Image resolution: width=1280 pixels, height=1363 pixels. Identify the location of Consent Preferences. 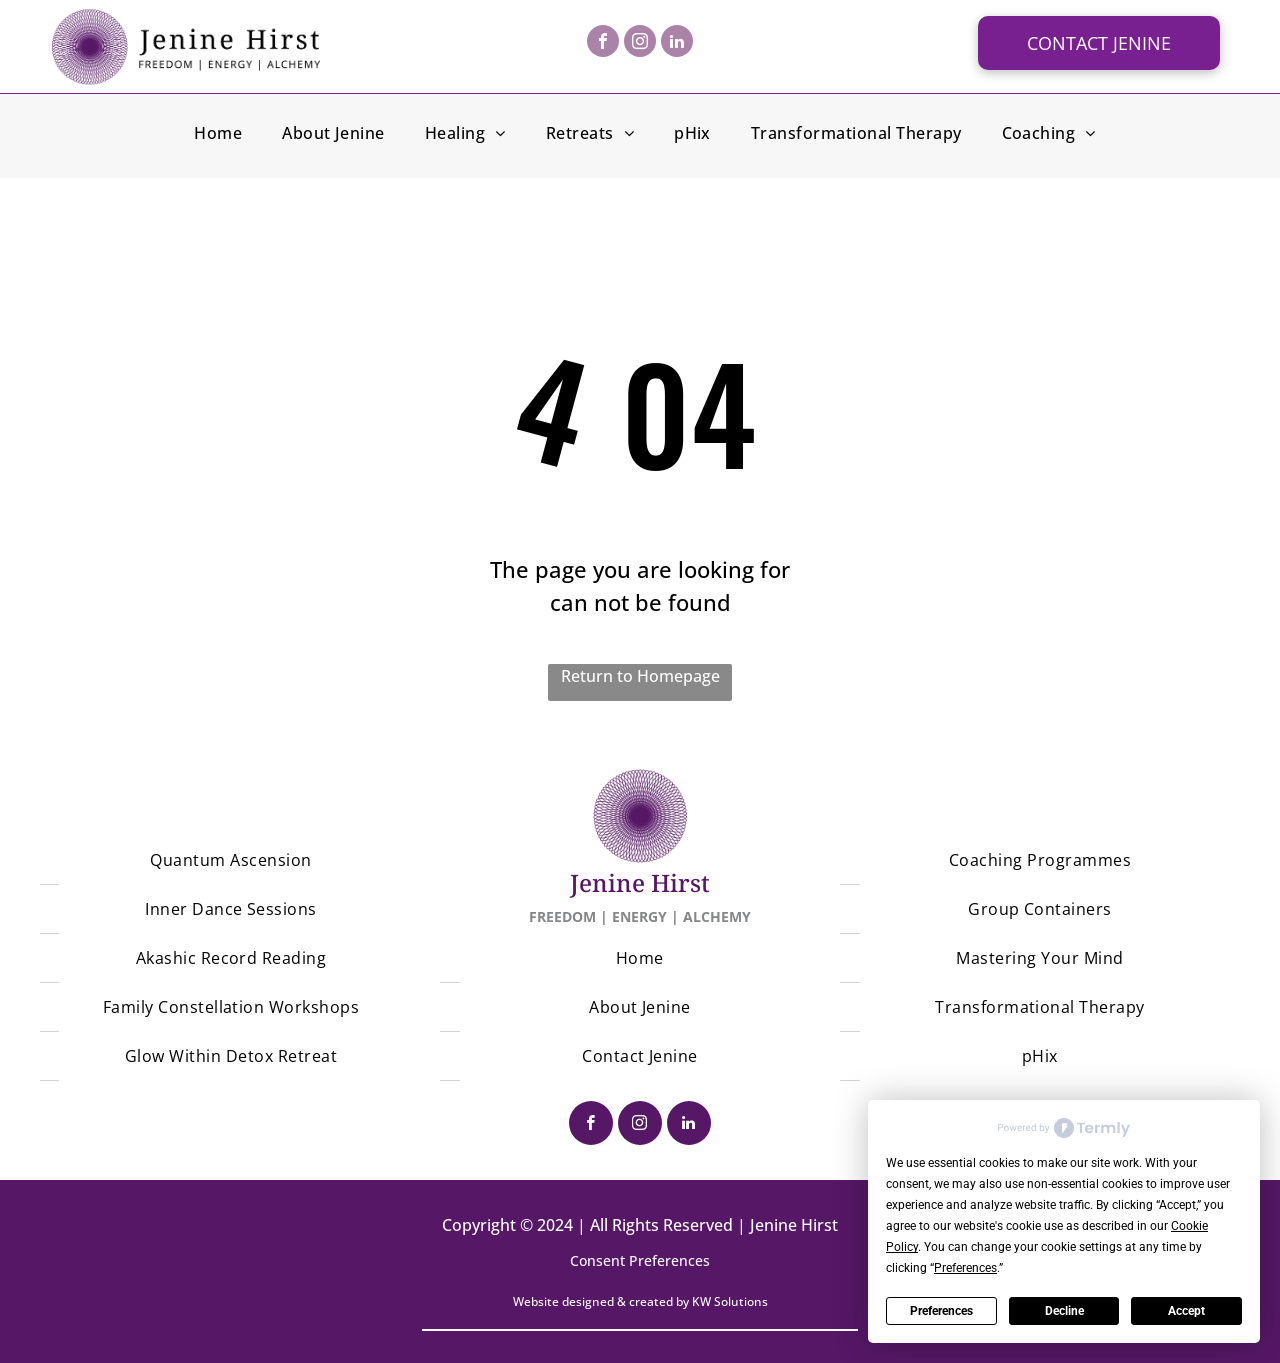
(640, 1260).